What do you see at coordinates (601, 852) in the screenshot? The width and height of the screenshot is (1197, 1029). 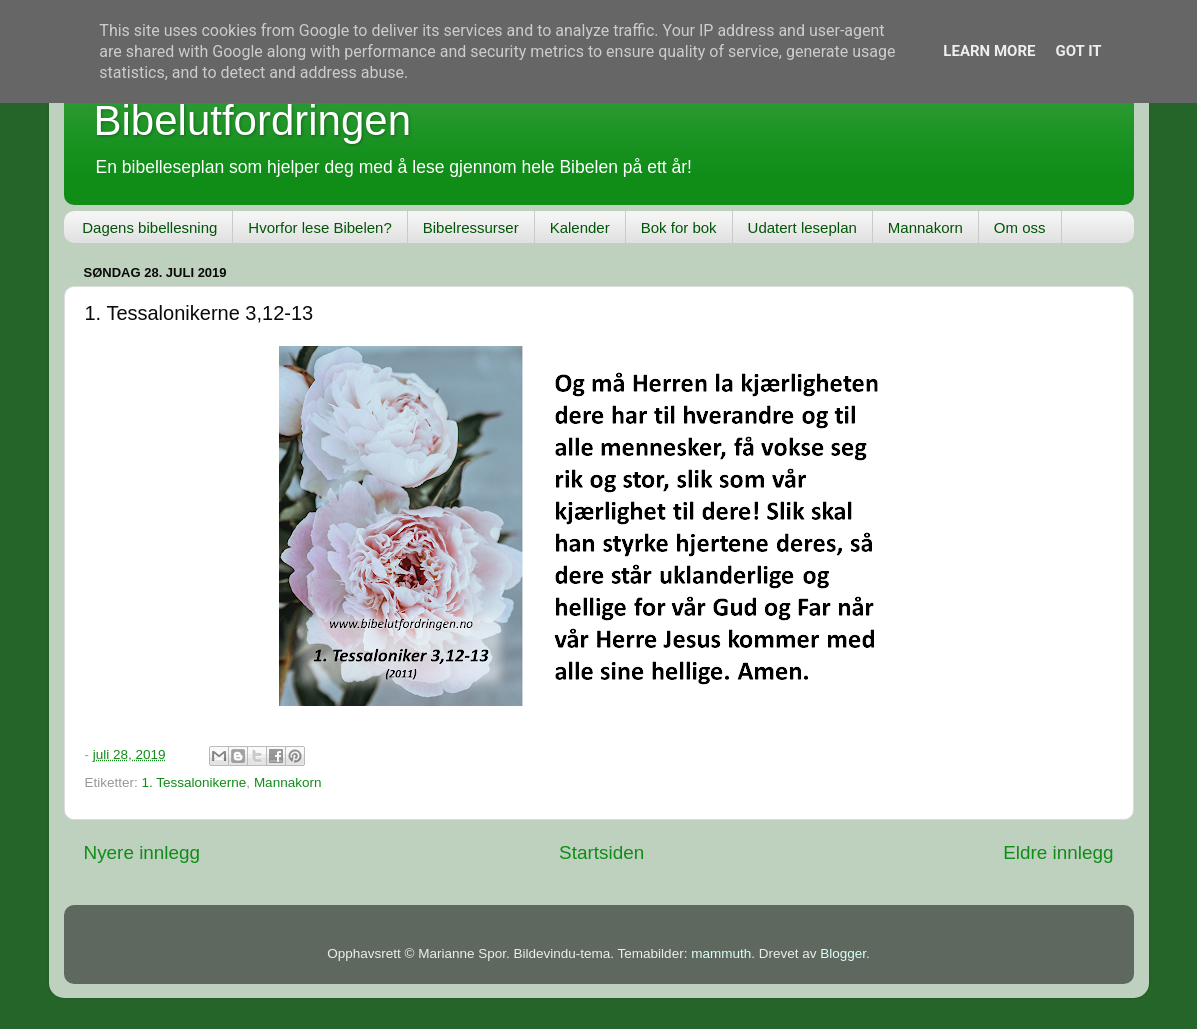 I see `Startsiden` at bounding box center [601, 852].